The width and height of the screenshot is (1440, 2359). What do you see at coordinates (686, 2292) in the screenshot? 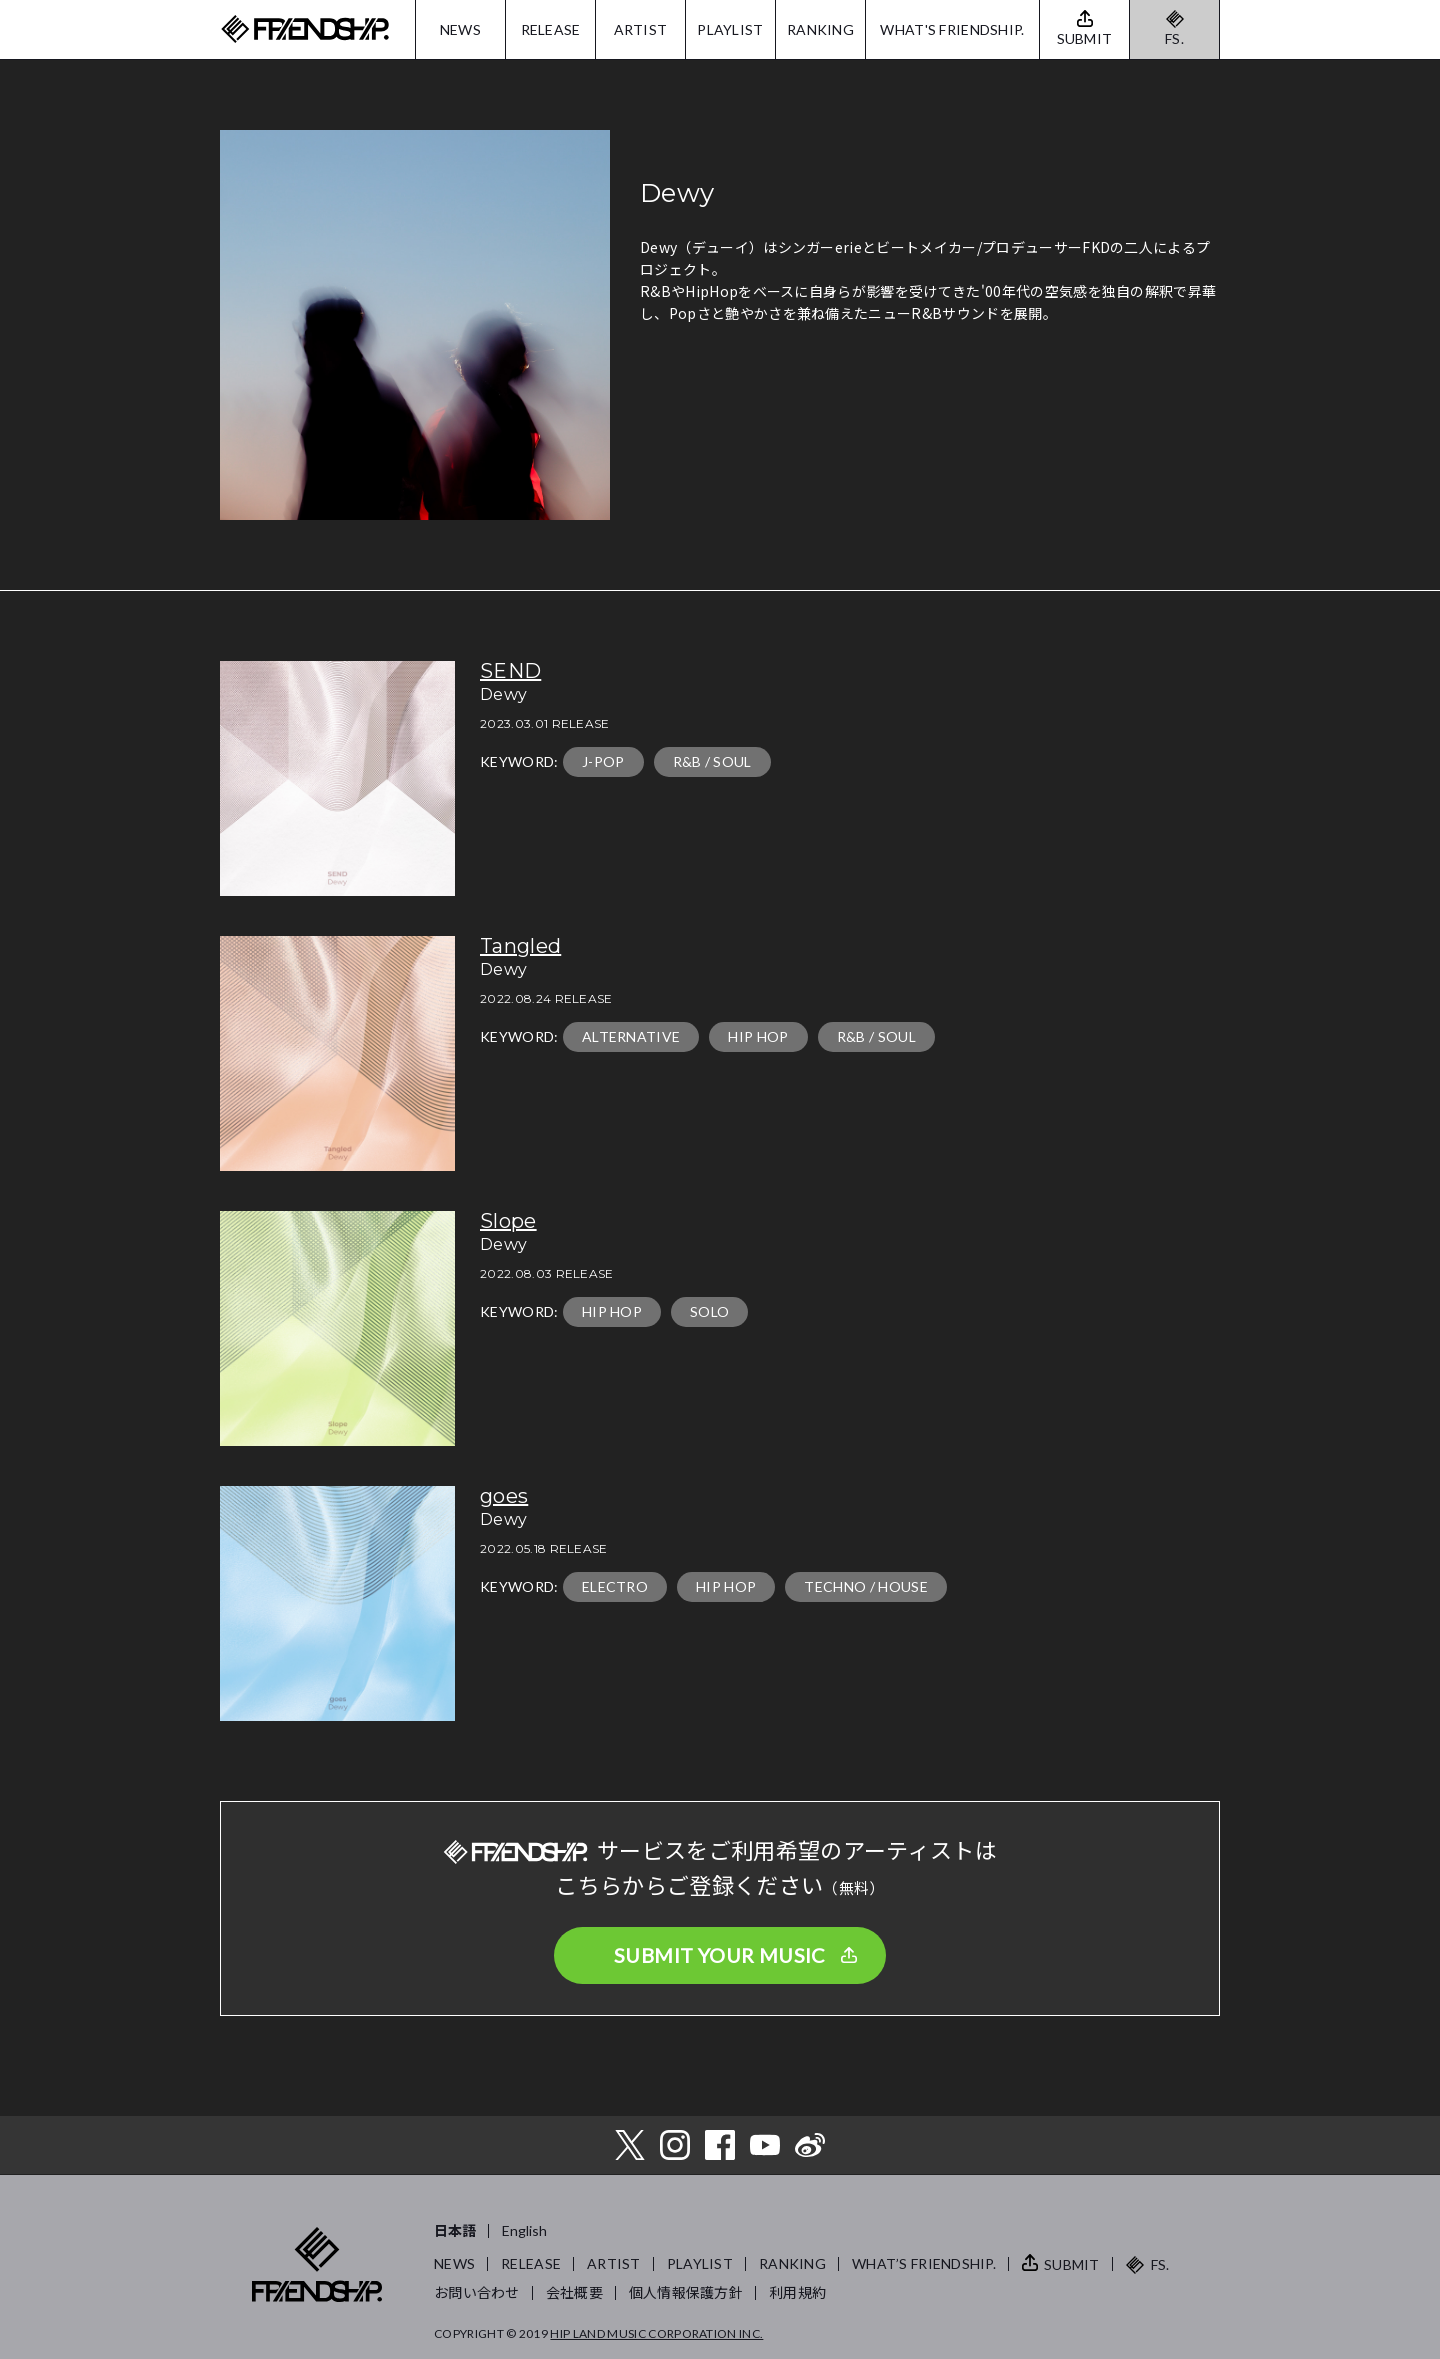
I see `個人情報保護方針` at bounding box center [686, 2292].